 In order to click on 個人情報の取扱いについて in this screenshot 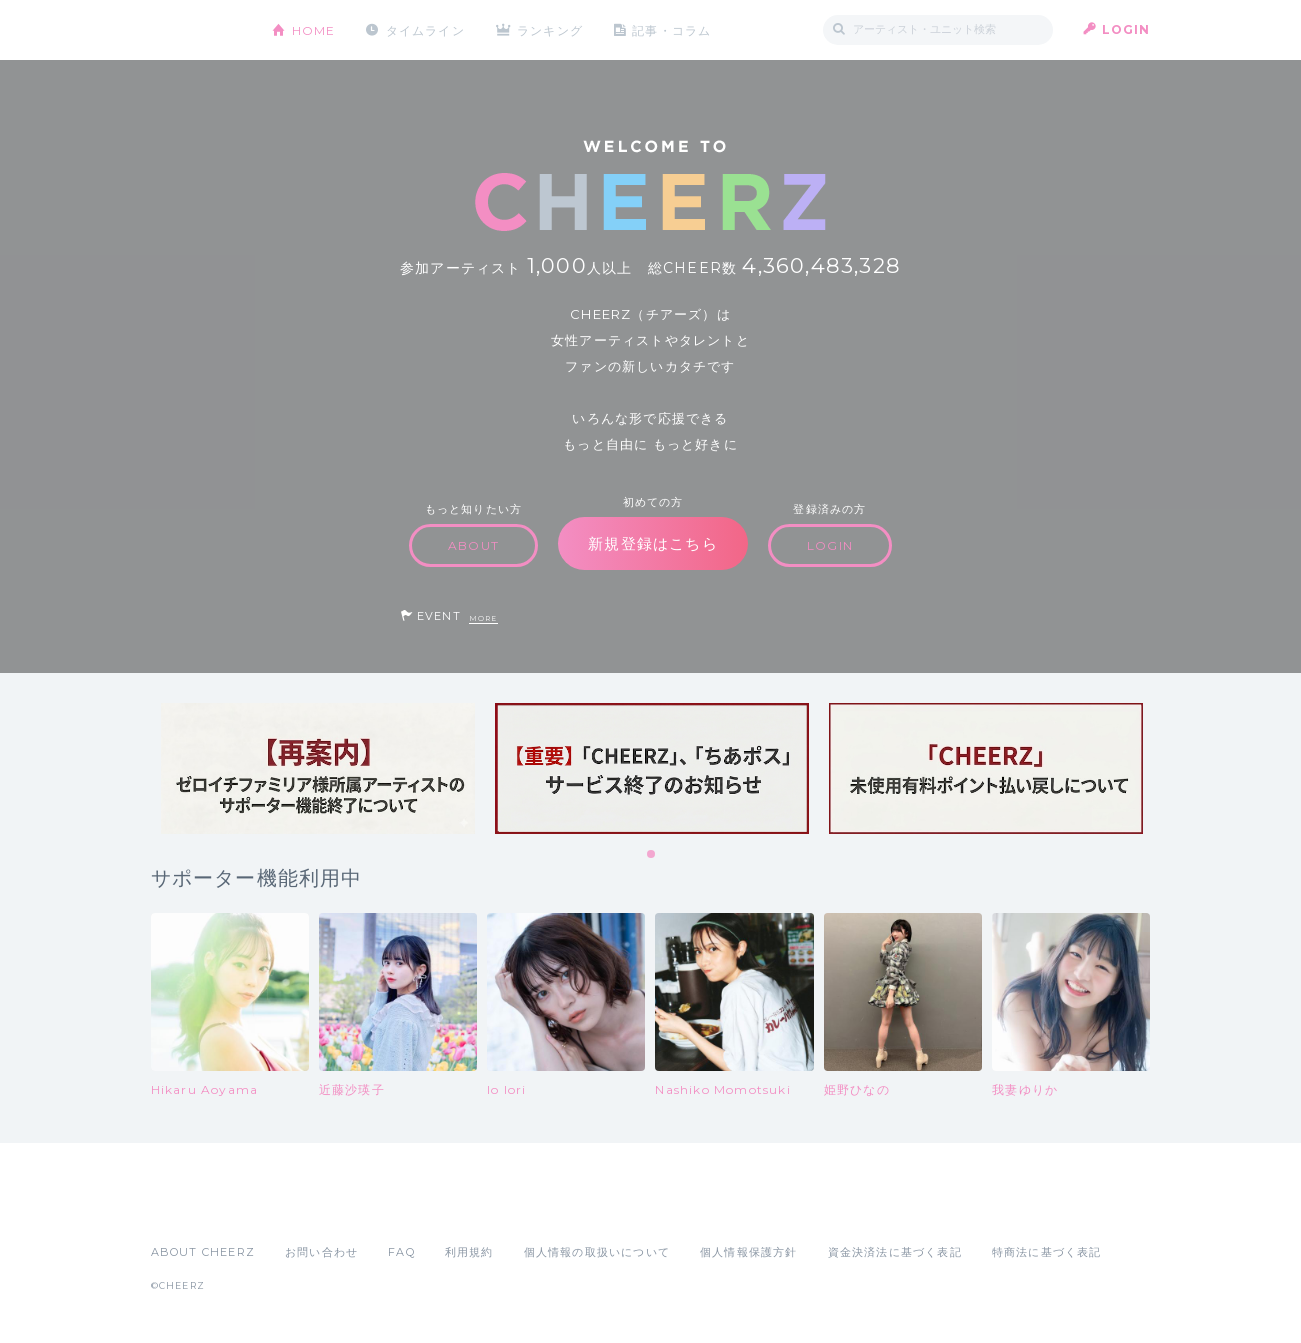, I will do `click(597, 1252)`.